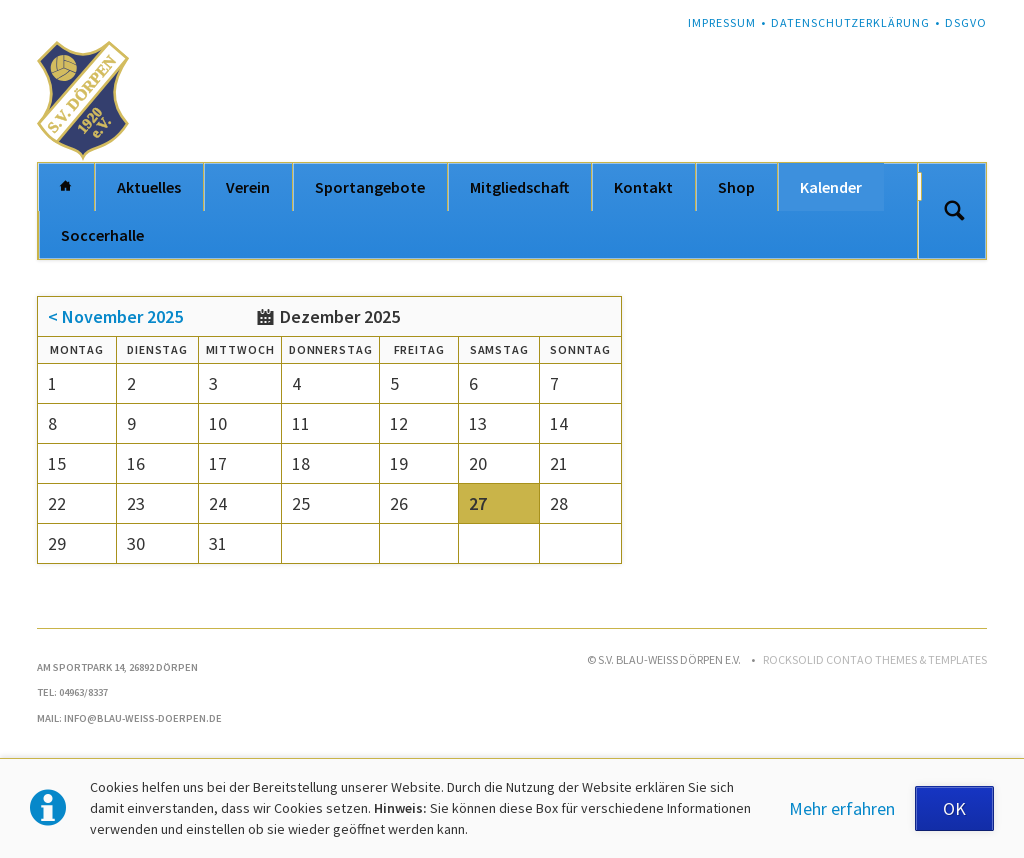 This screenshot has height=858, width=1024. I want to click on < November 2025, so click(115, 316).